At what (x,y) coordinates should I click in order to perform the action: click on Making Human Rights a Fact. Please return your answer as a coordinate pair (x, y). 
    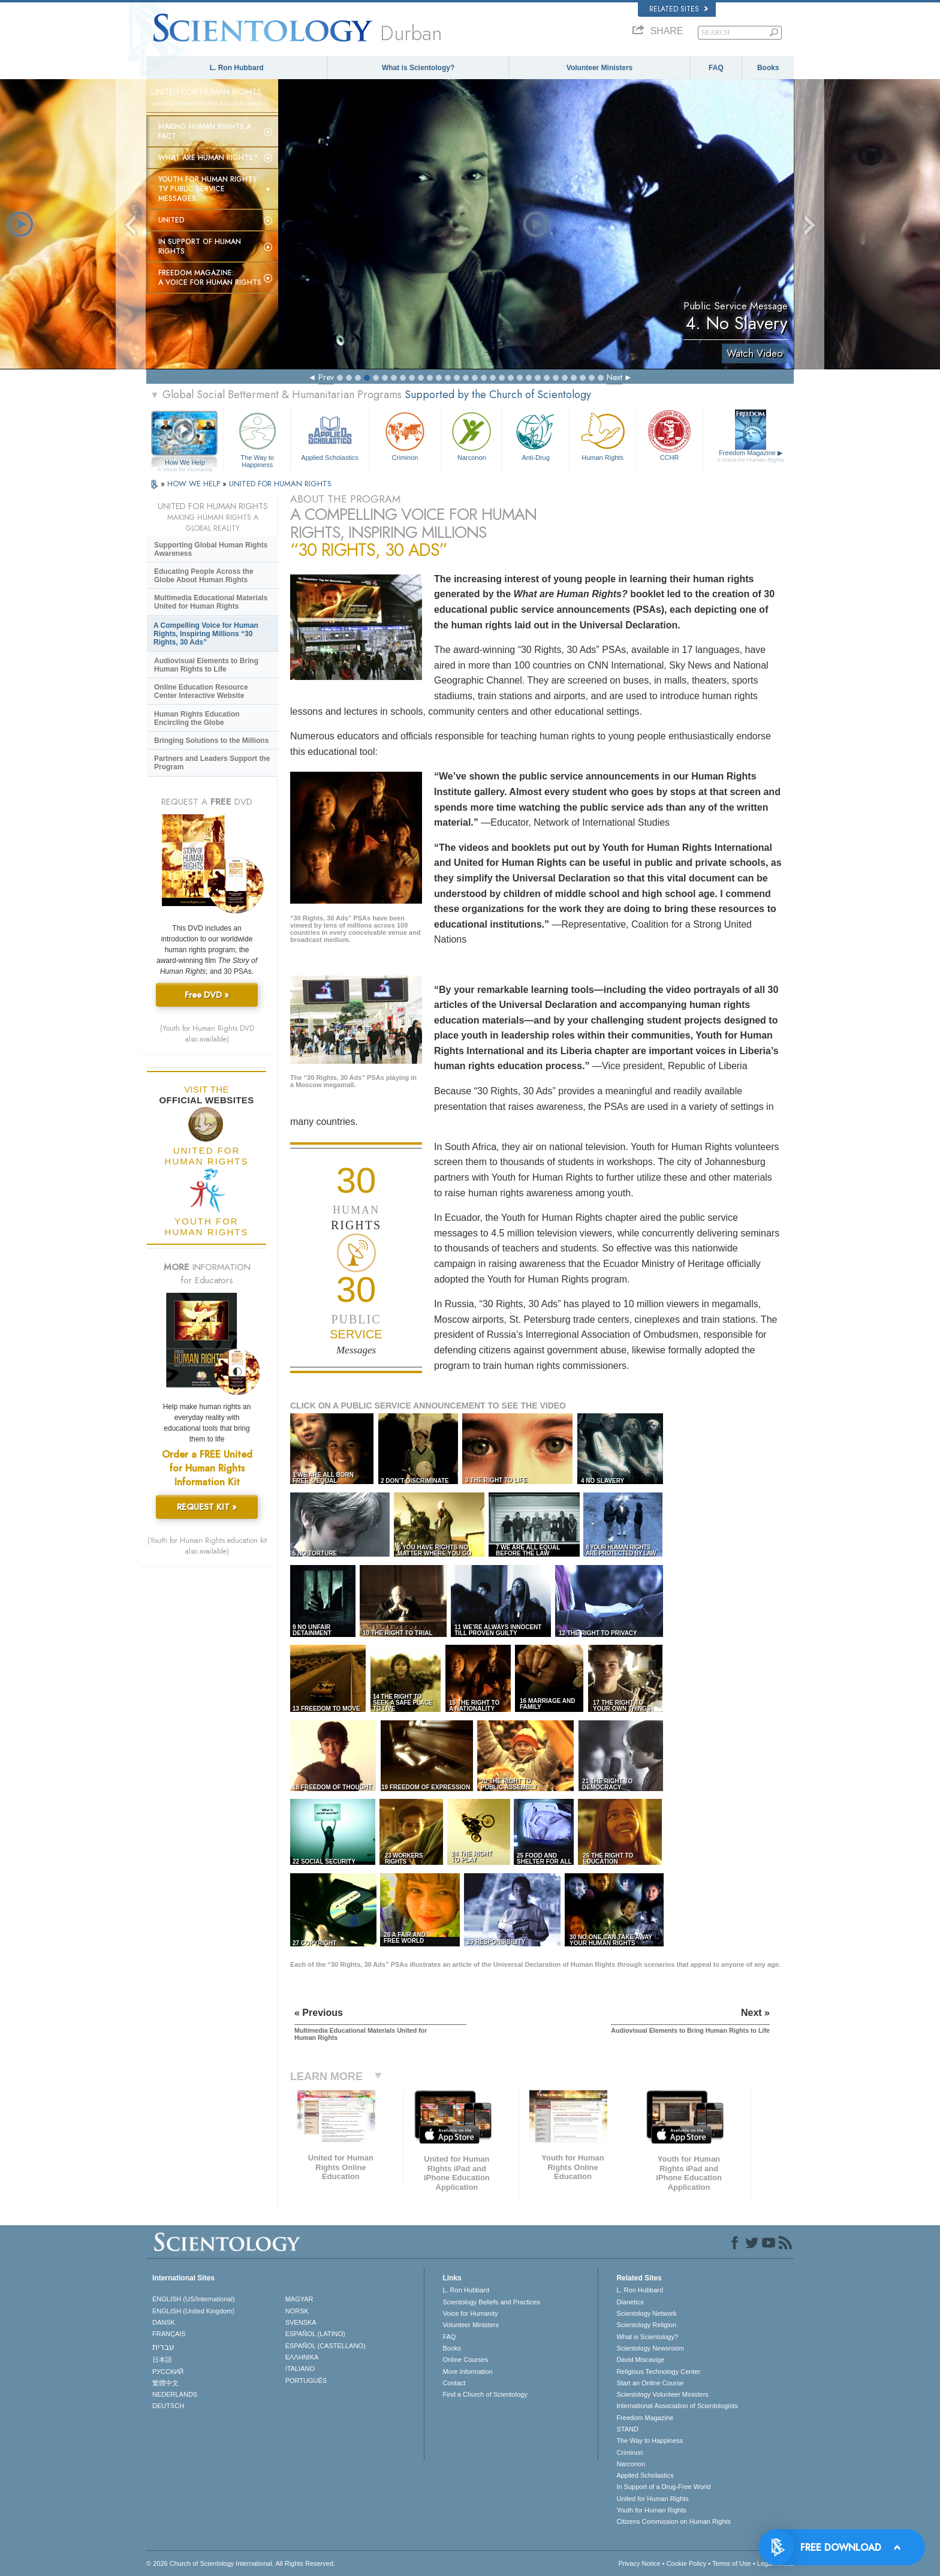
    Looking at the image, I should click on (204, 131).